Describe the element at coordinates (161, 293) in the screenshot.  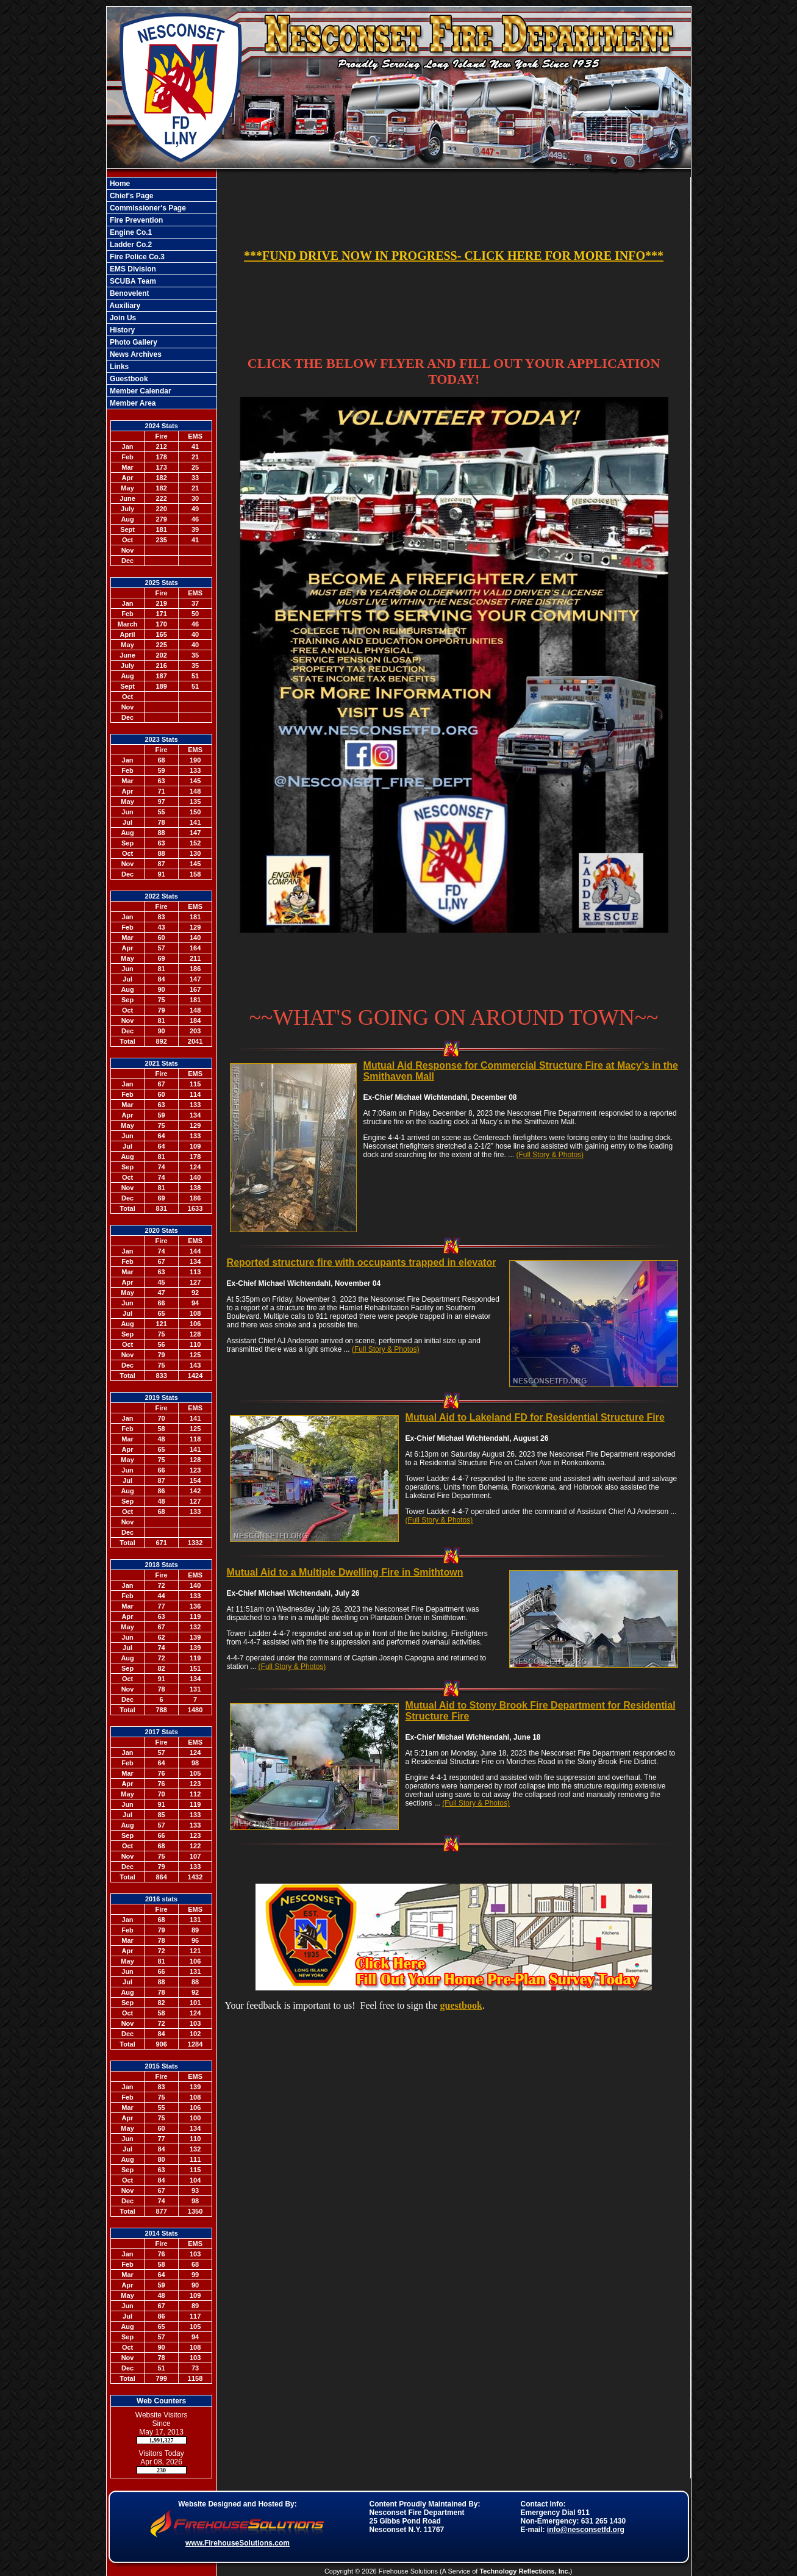
I see `[region]` at that location.